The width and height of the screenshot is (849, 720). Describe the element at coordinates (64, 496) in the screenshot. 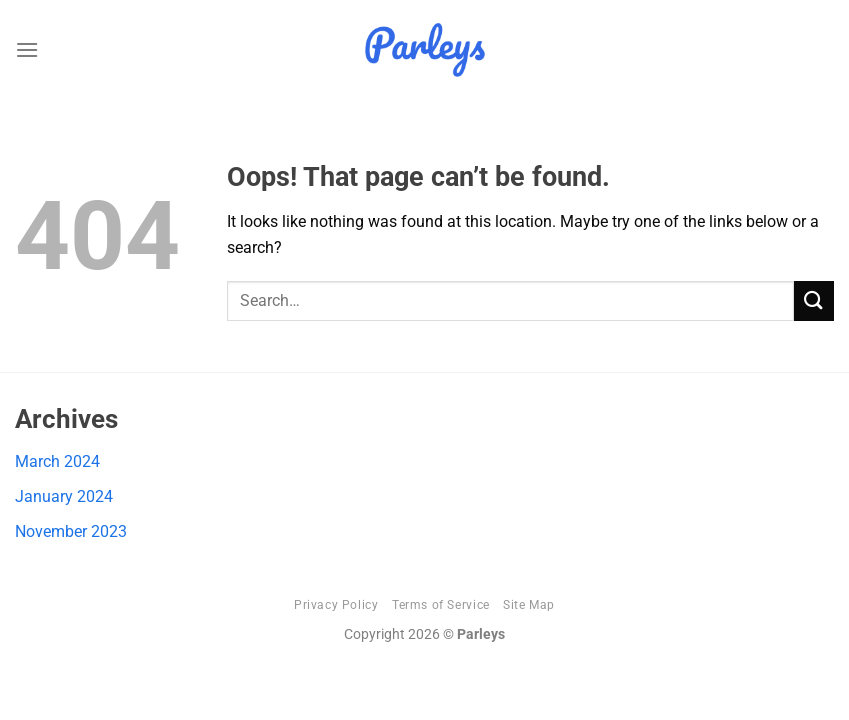

I see `January 2024` at that location.